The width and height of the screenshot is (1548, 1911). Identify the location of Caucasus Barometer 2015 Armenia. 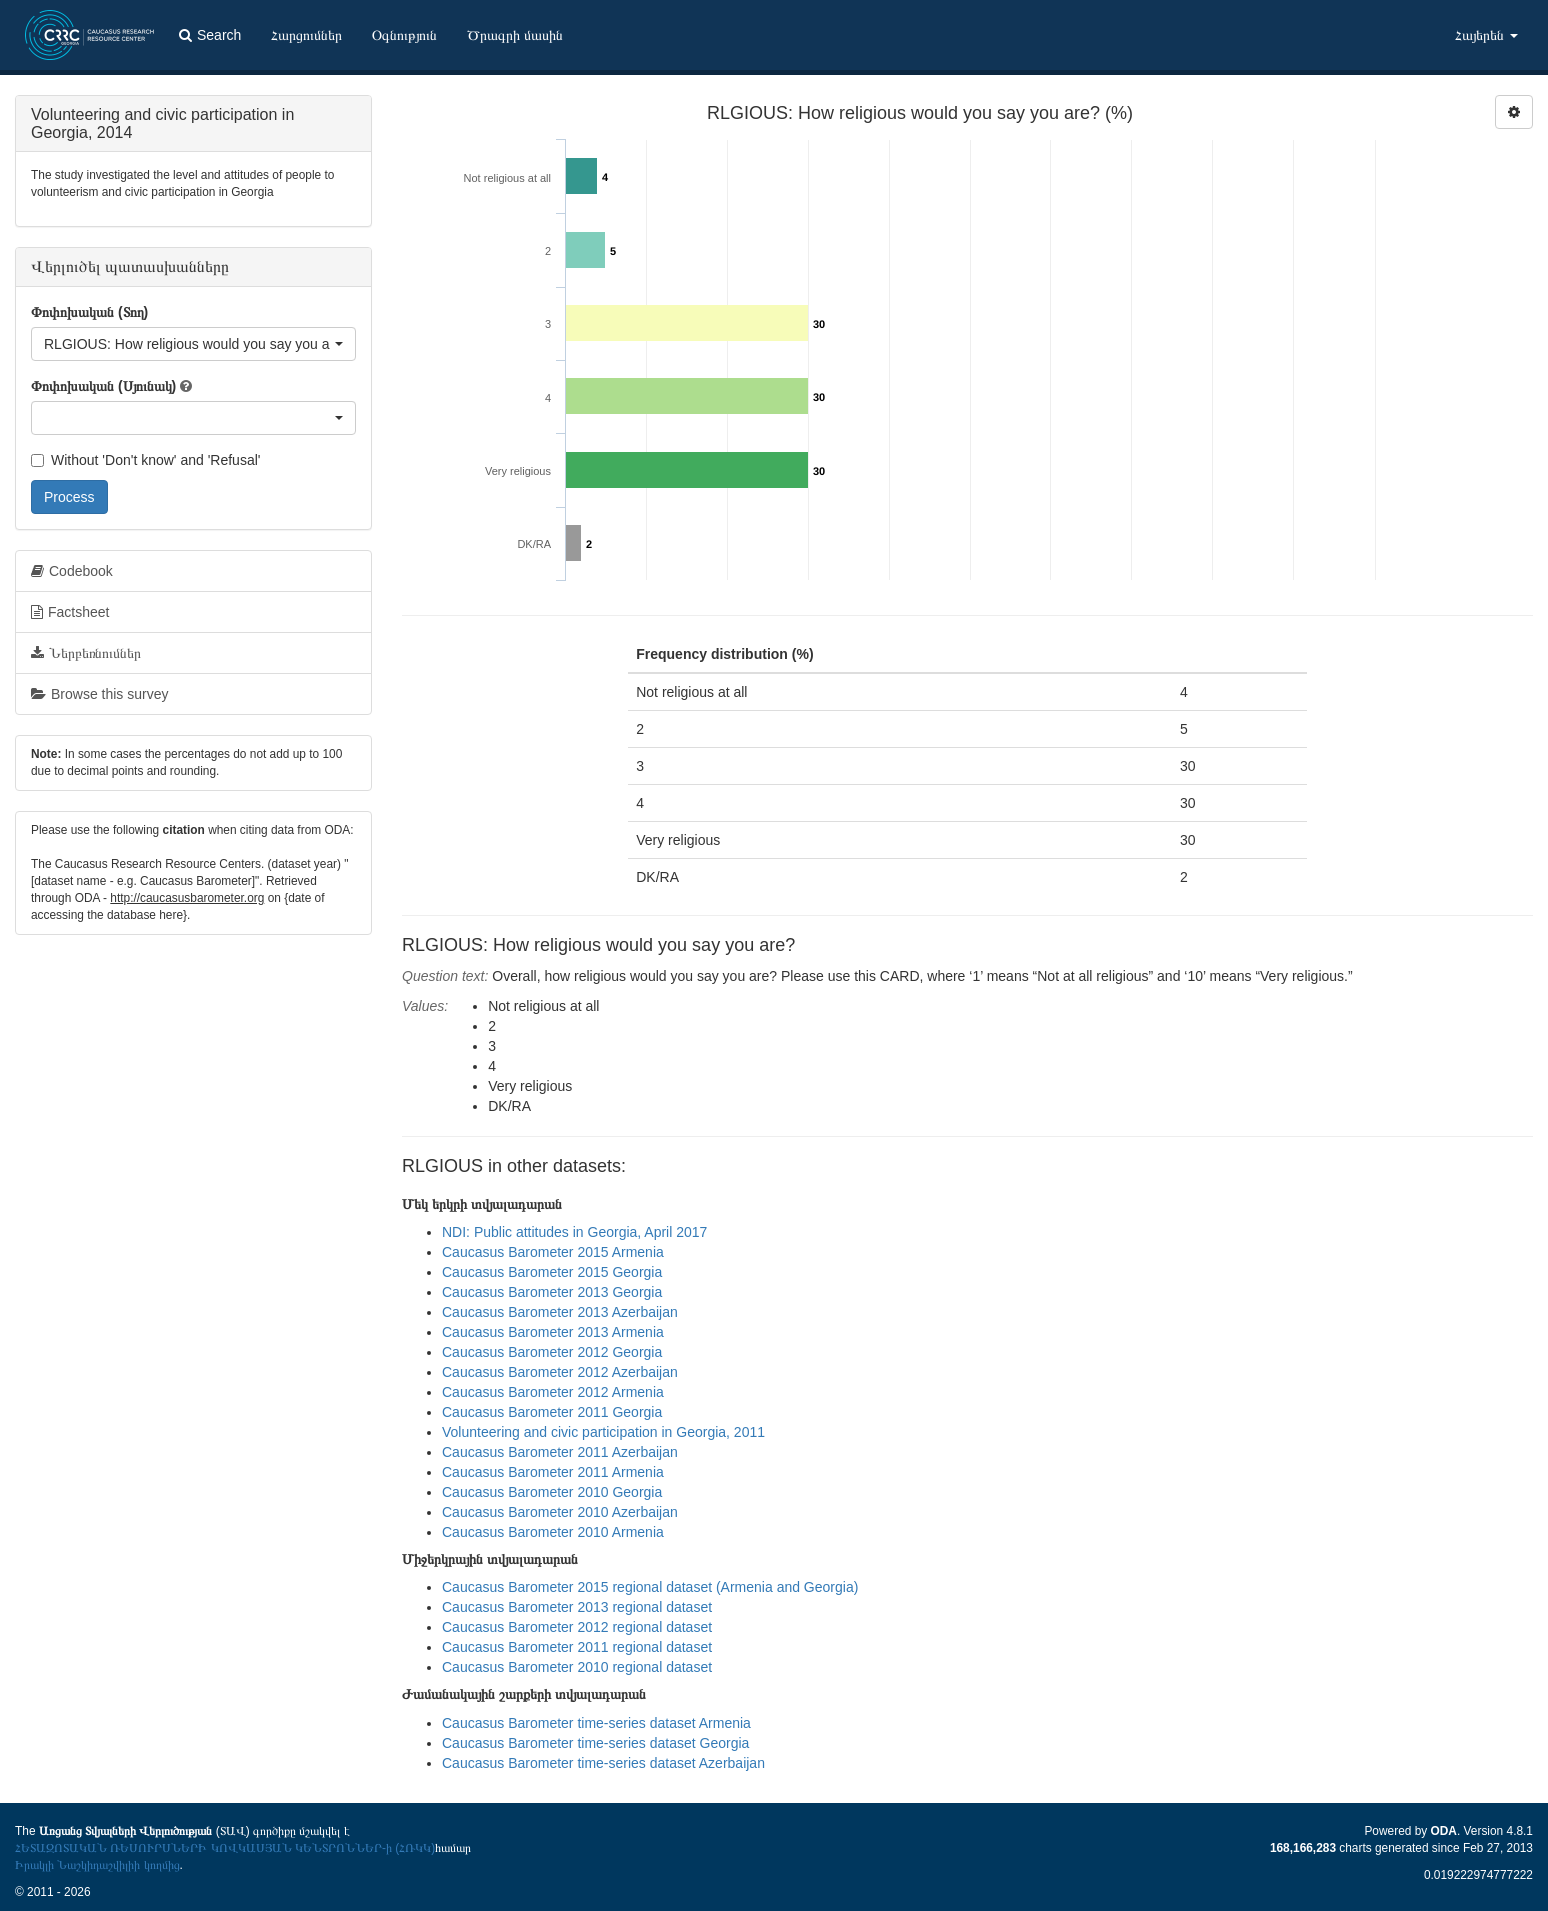
(553, 1252).